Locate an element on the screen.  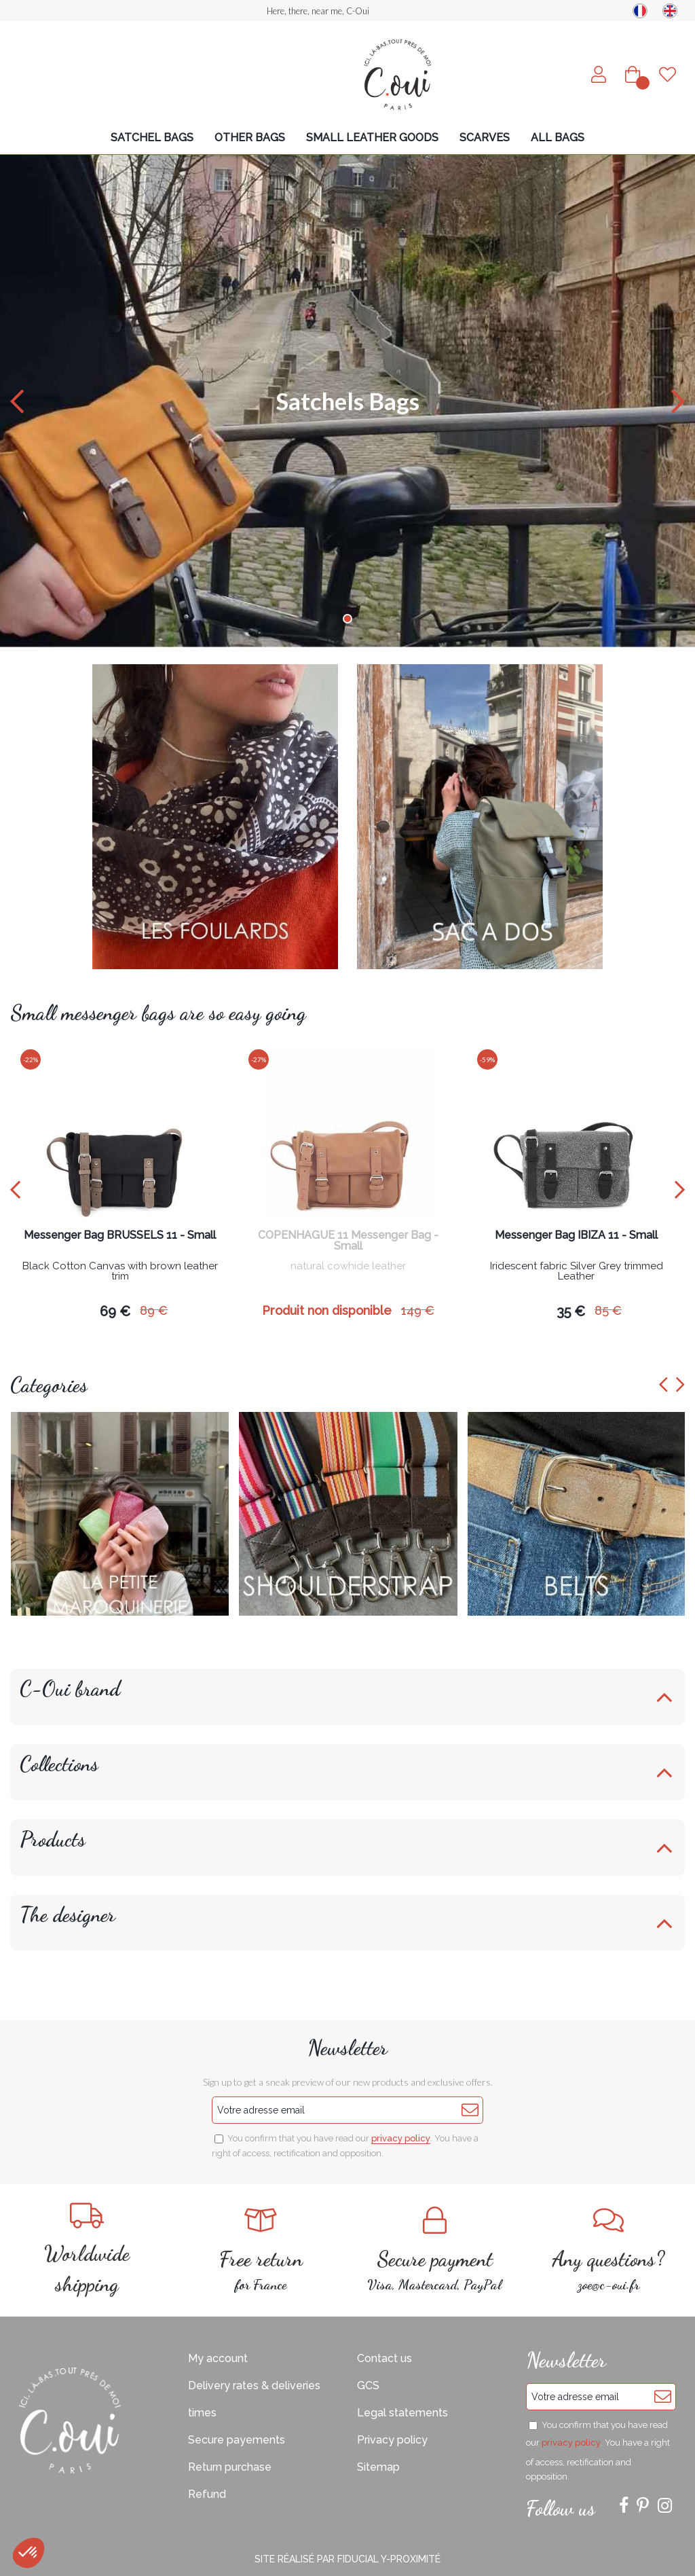
Messenger Bag IBIZA 11 - Small is located at coordinates (576, 1235).